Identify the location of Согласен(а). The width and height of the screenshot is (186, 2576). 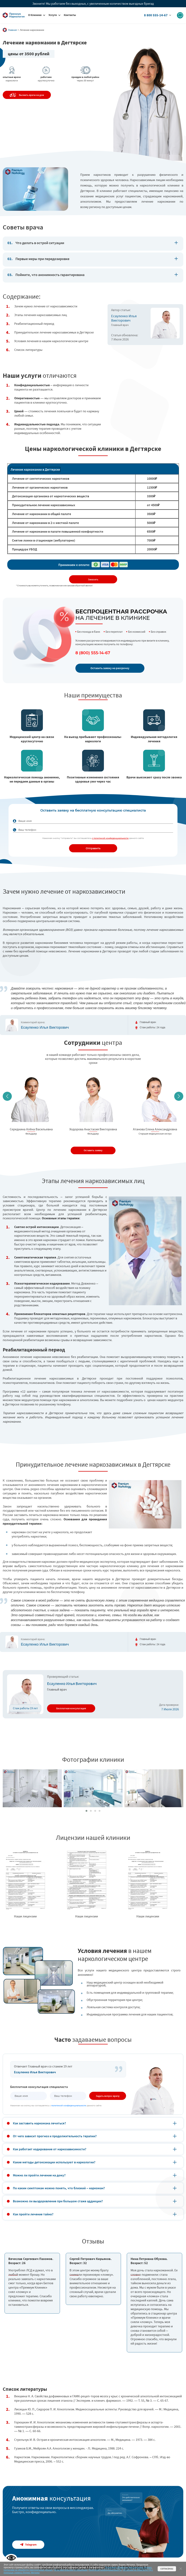
(166, 2568).